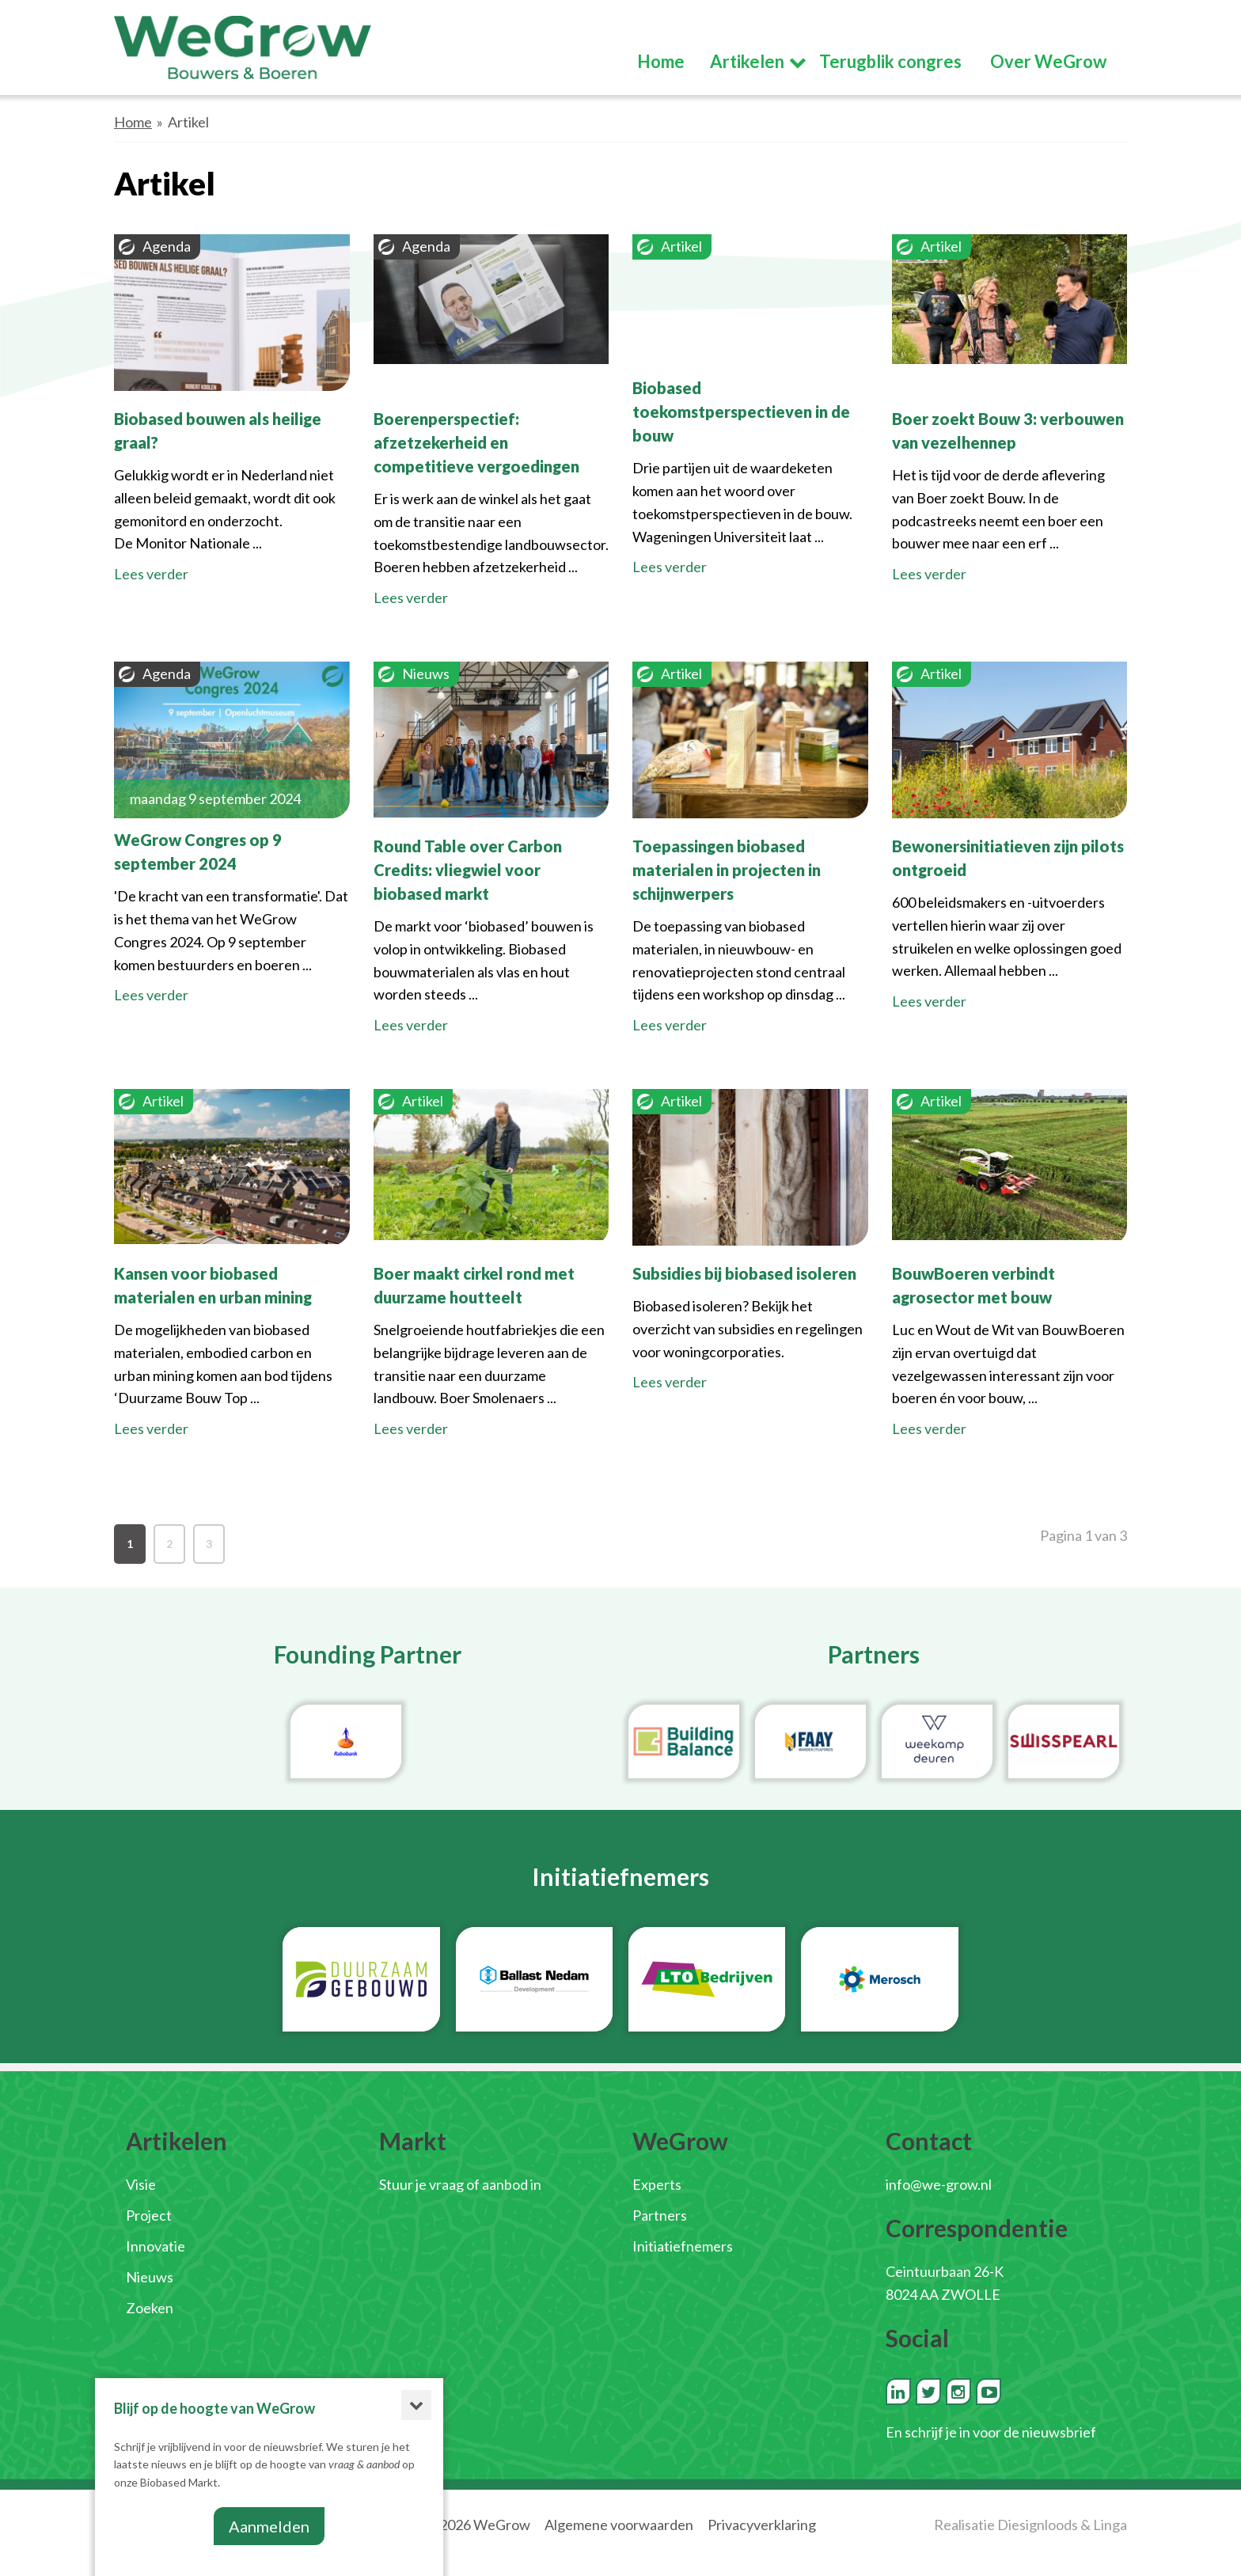 This screenshot has width=1241, height=2576. Describe the element at coordinates (477, 2524) in the screenshot. I see `© 2026 WeGrow` at that location.